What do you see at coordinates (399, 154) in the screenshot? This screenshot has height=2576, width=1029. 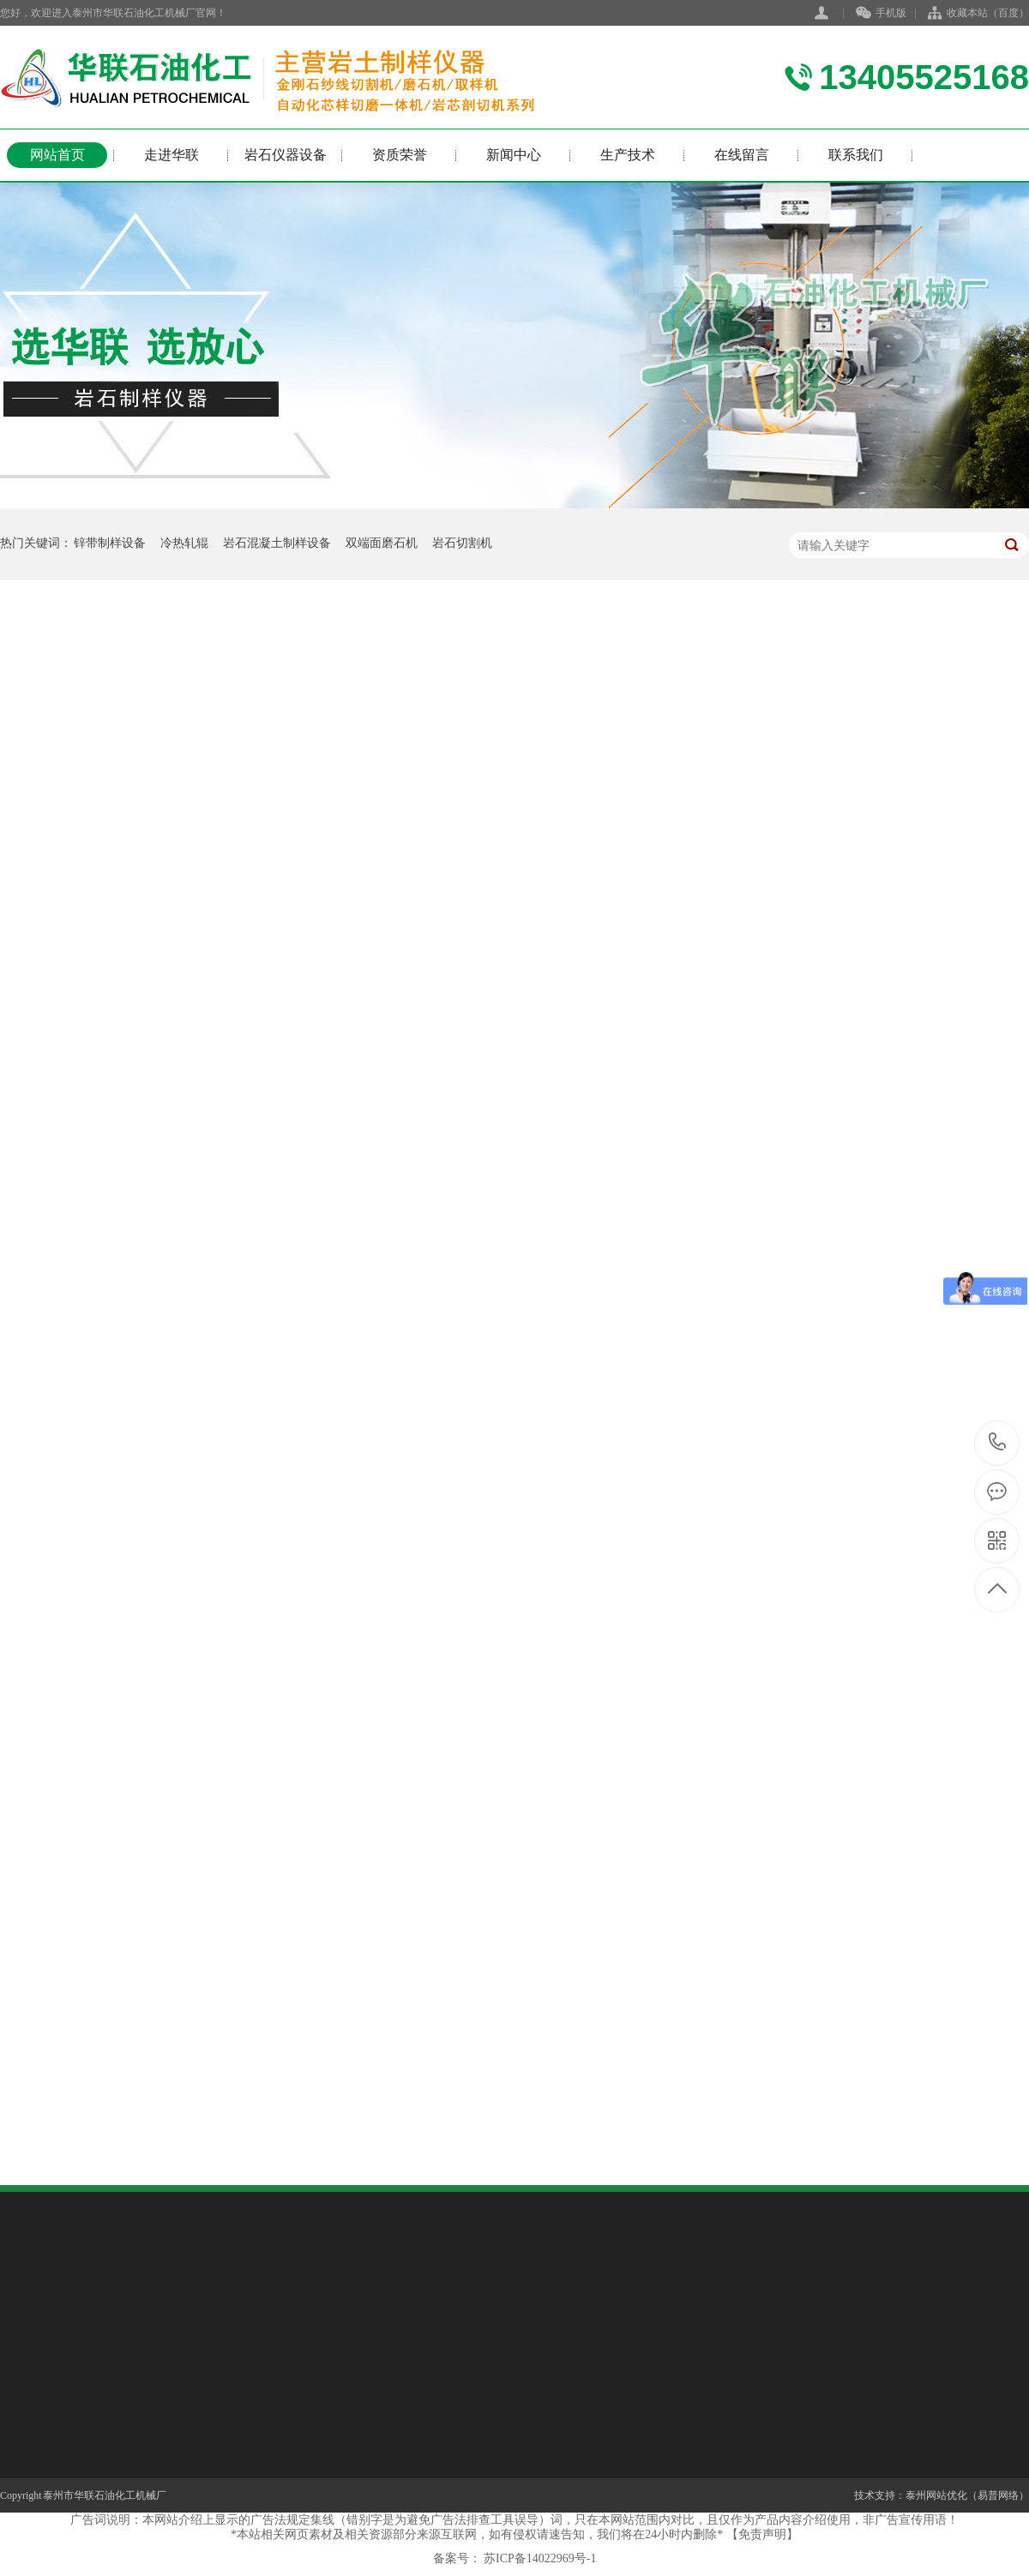 I see `资质荣誉` at bounding box center [399, 154].